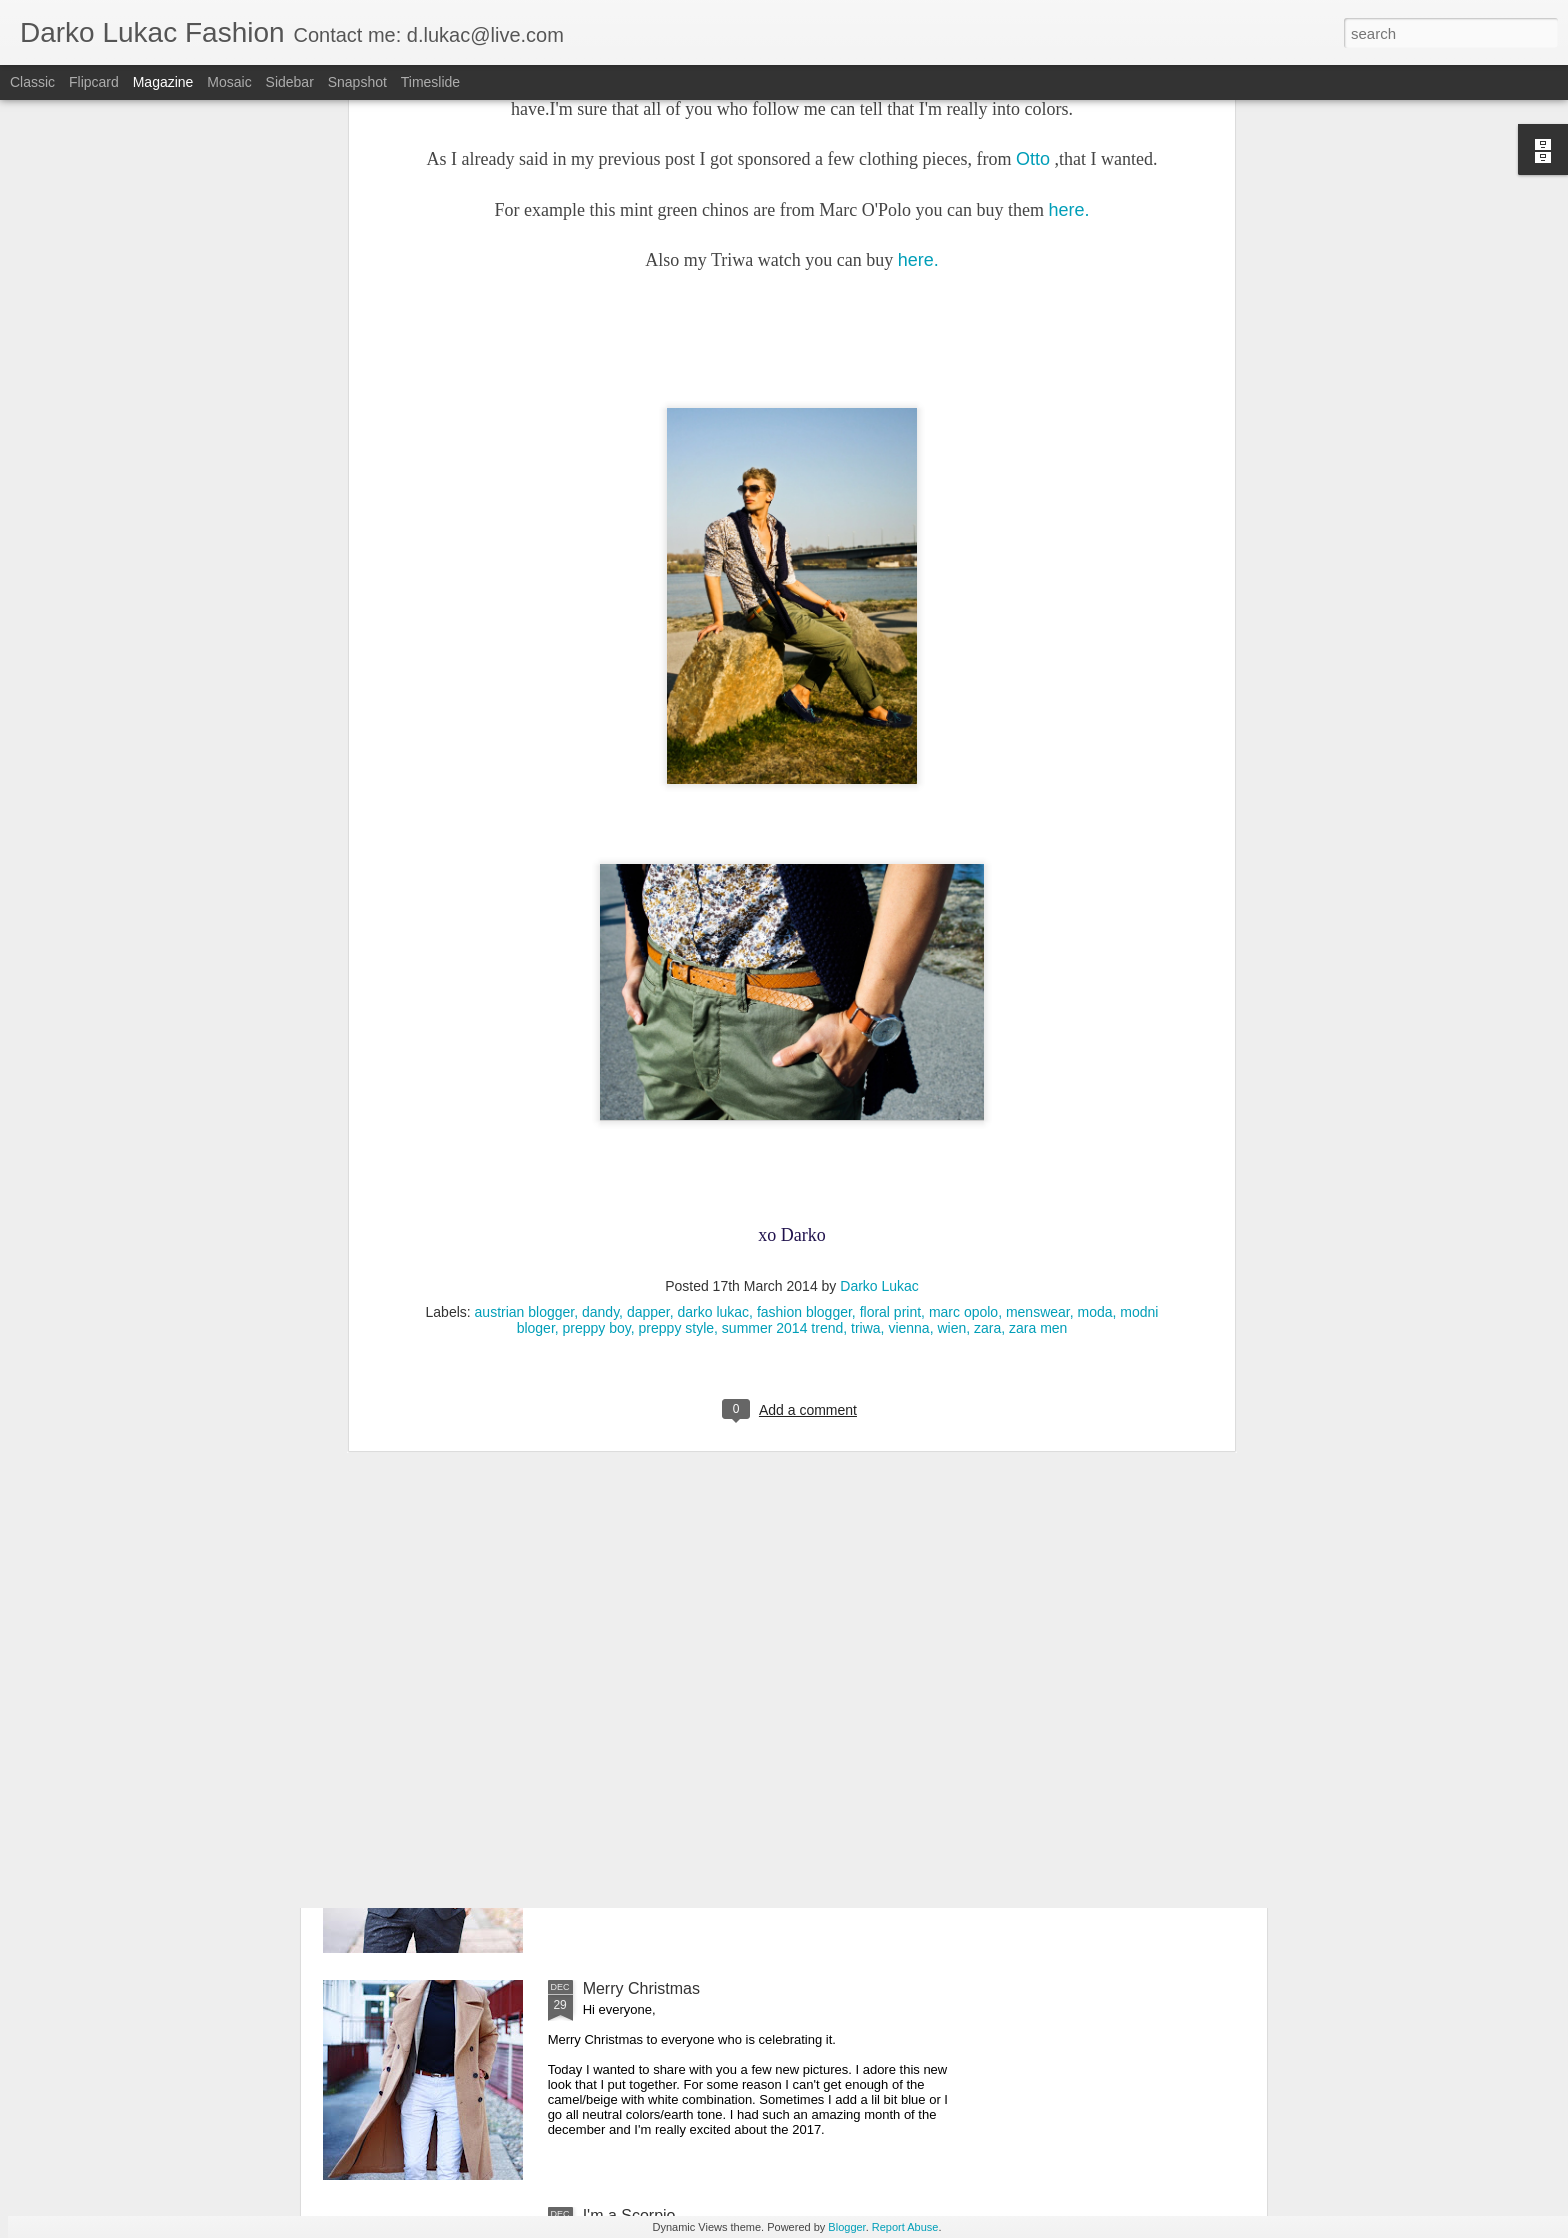  I want to click on triwa, so click(866, 995).